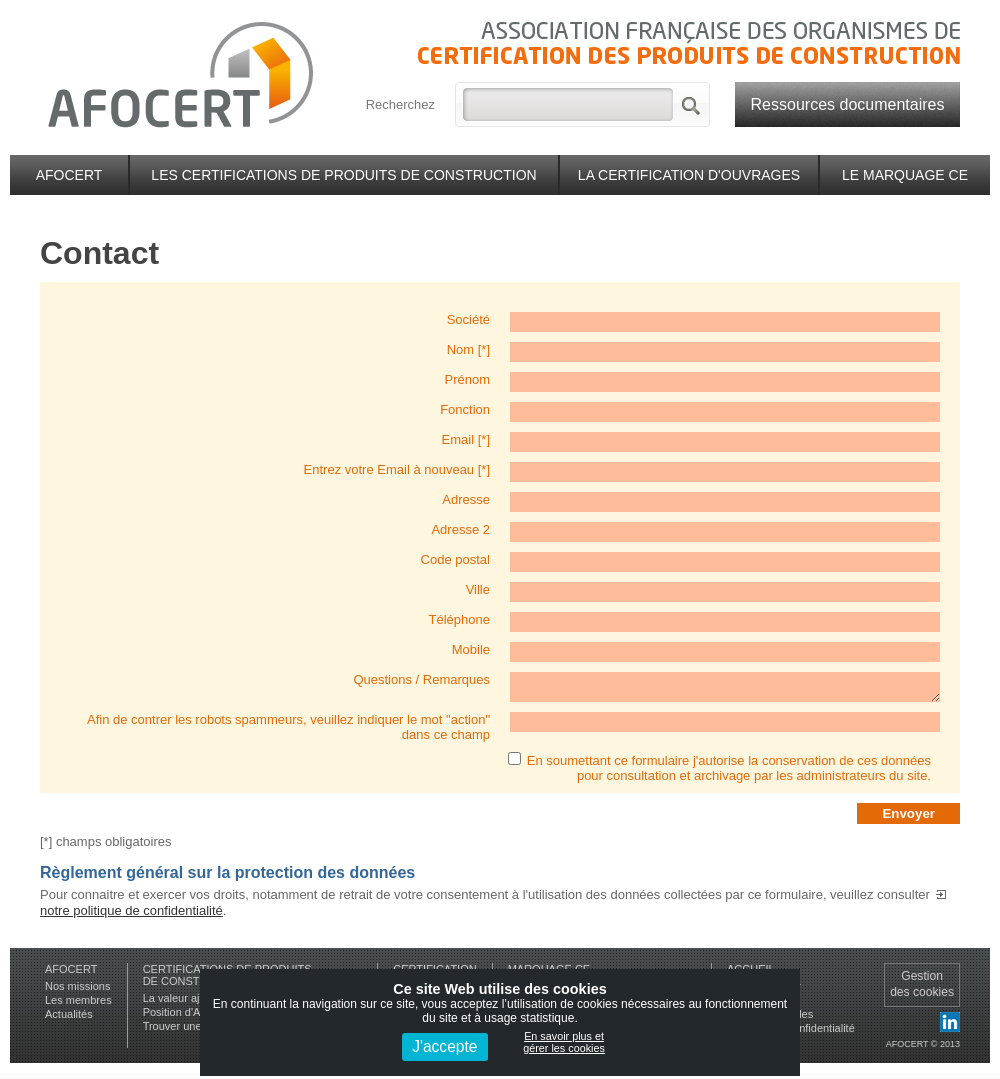  I want to click on Envoyer, so click(908, 819).